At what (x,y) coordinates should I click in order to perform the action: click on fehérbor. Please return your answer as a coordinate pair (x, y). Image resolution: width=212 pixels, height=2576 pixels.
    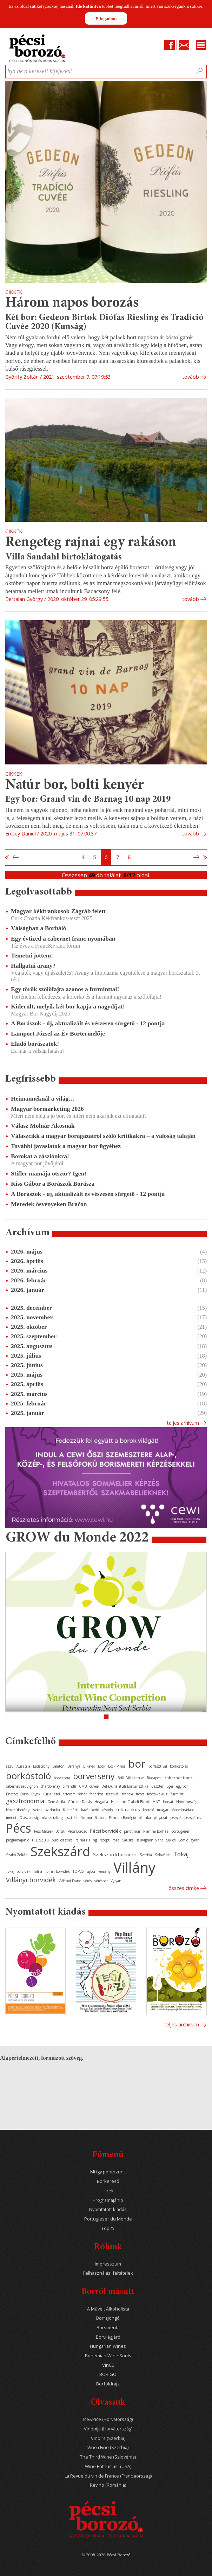
    Looking at the image, I should click on (96, 1794).